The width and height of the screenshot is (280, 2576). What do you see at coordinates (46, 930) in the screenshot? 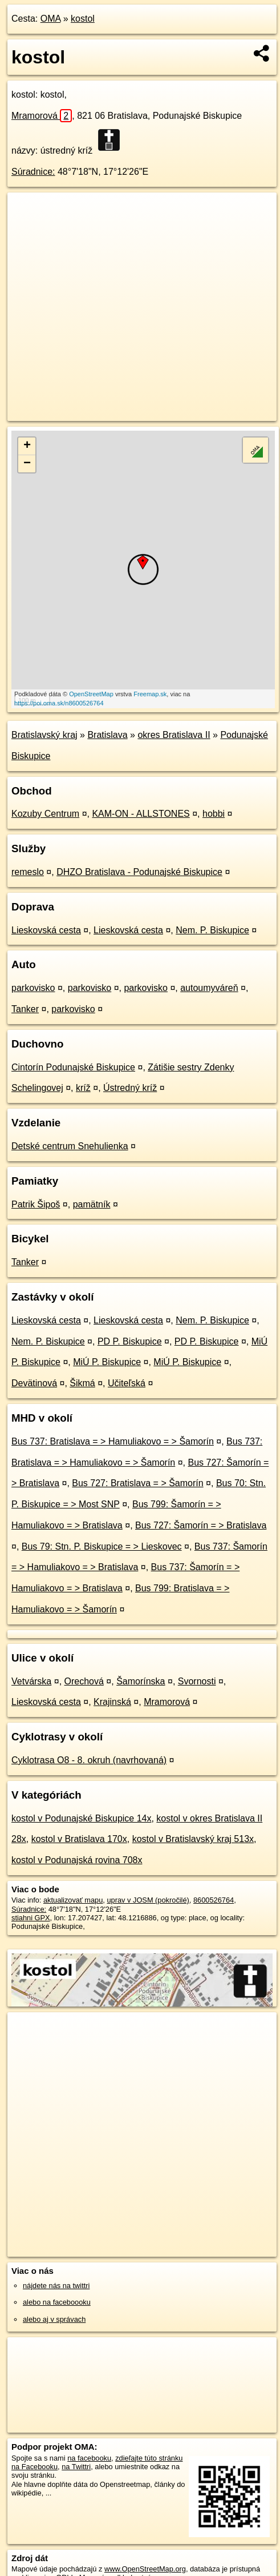
I see `Lieskovská cesta` at bounding box center [46, 930].